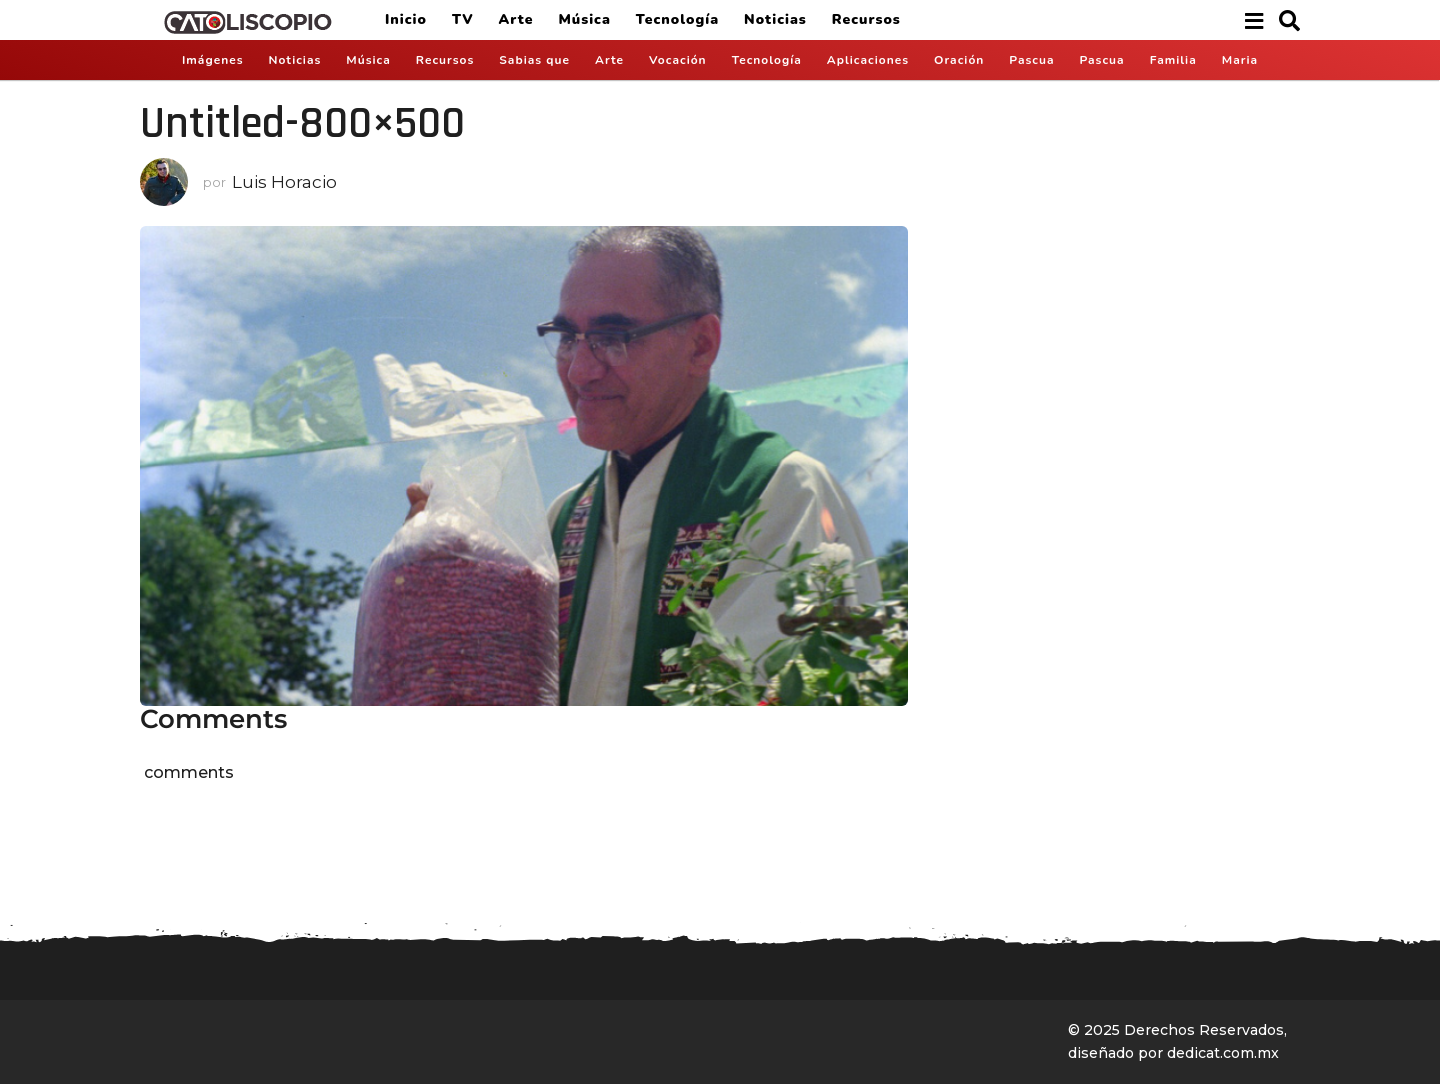 The height and width of the screenshot is (1084, 1440). What do you see at coordinates (866, 19) in the screenshot?
I see `Recursos` at bounding box center [866, 19].